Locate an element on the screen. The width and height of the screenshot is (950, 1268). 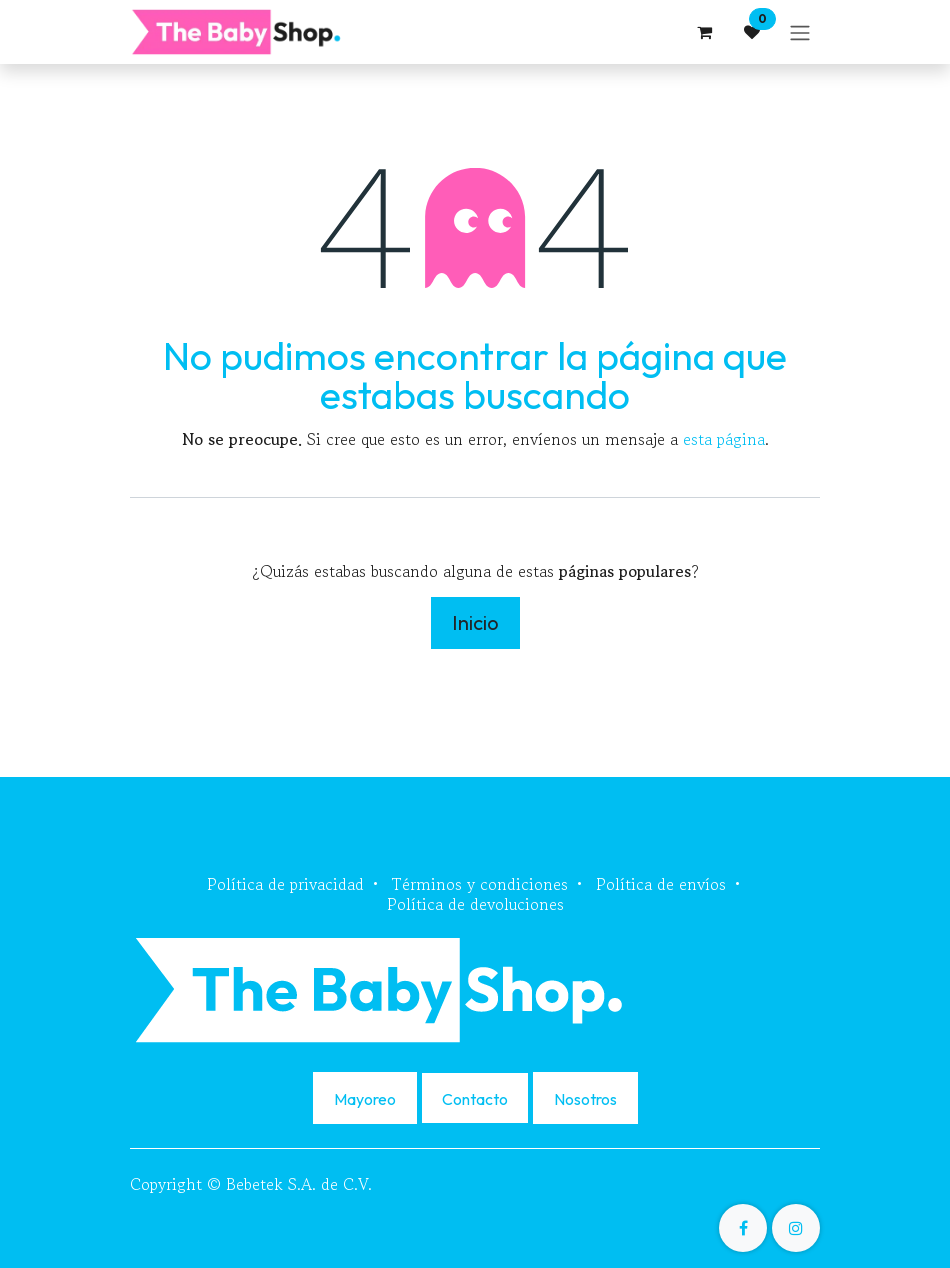
Términos y condiciones is located at coordinates (480, 884).